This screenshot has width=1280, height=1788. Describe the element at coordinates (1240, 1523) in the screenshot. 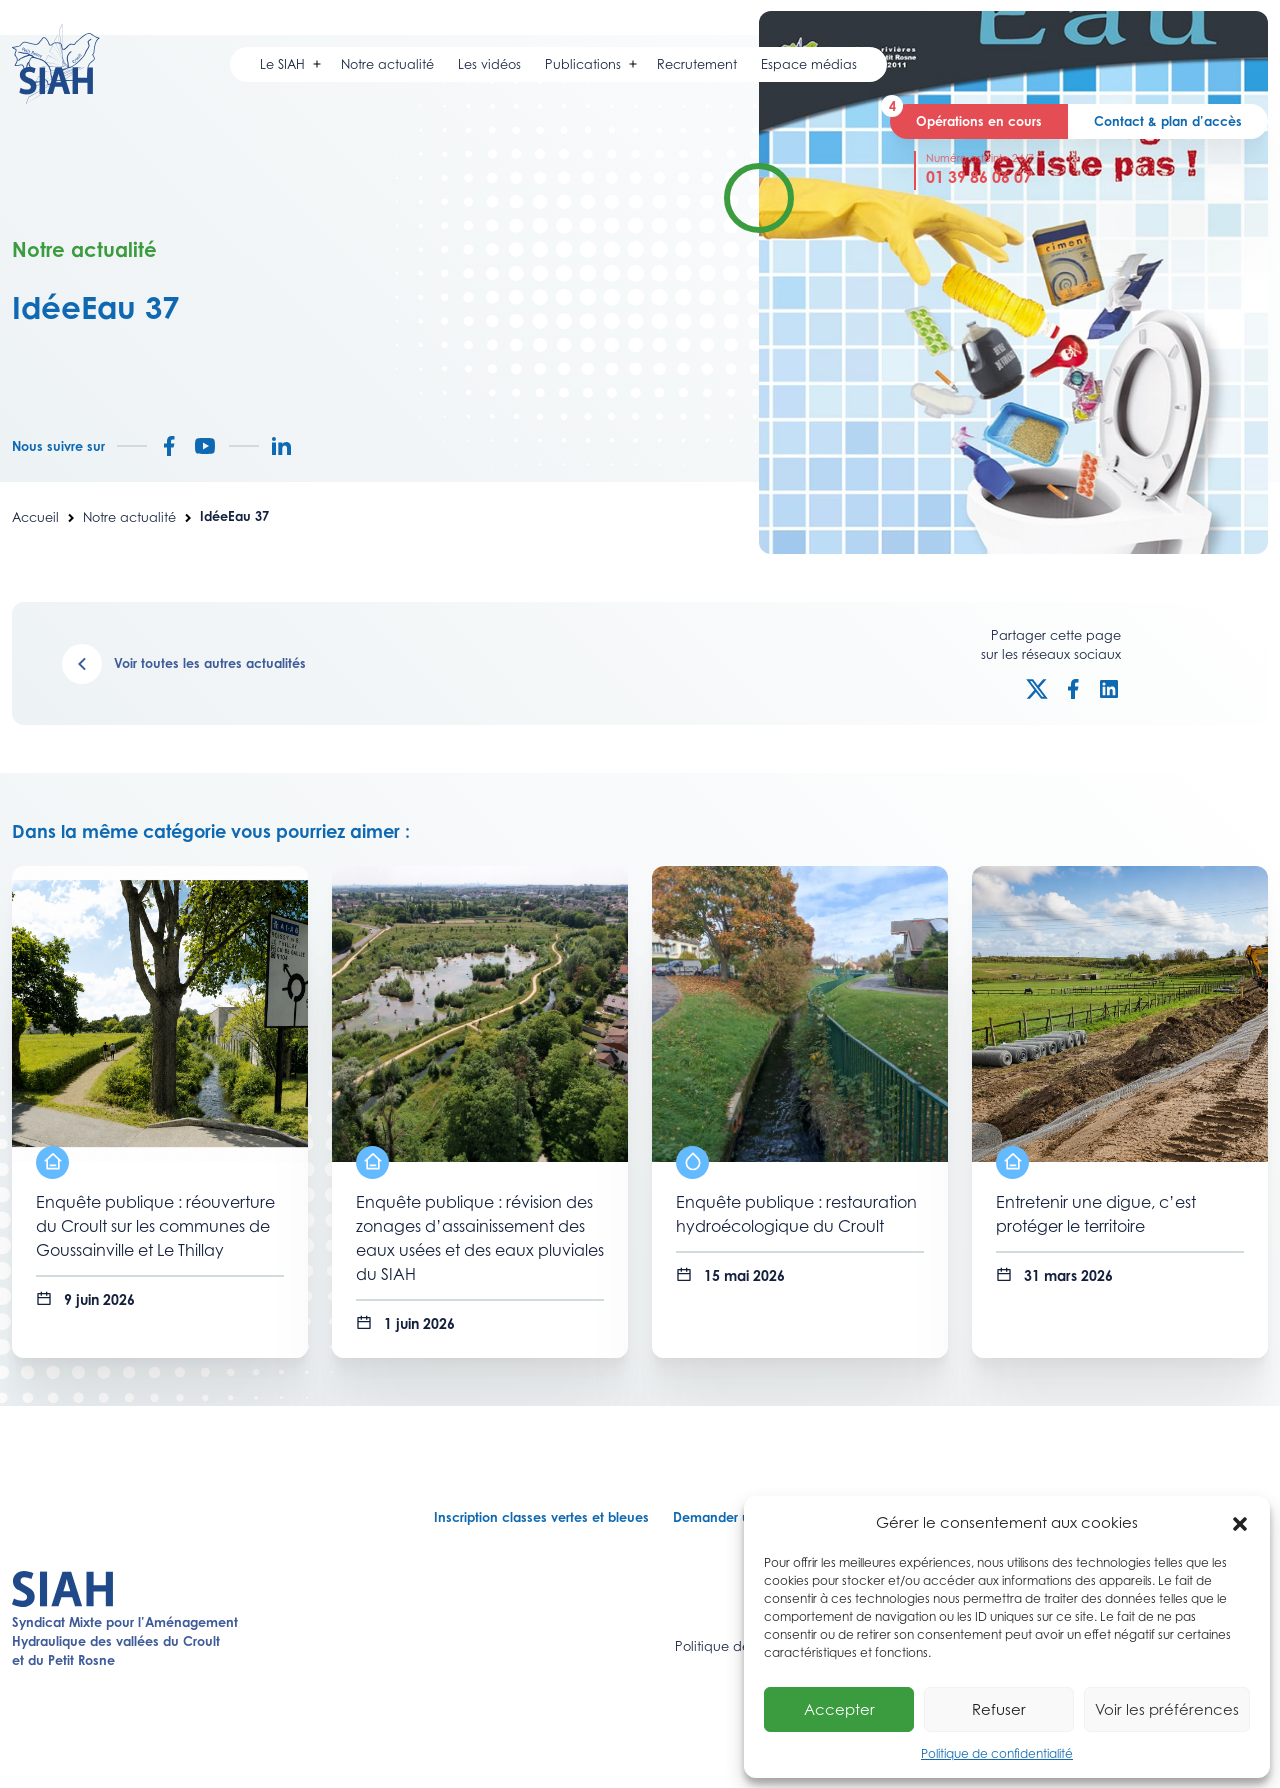

I see `[button]` at that location.